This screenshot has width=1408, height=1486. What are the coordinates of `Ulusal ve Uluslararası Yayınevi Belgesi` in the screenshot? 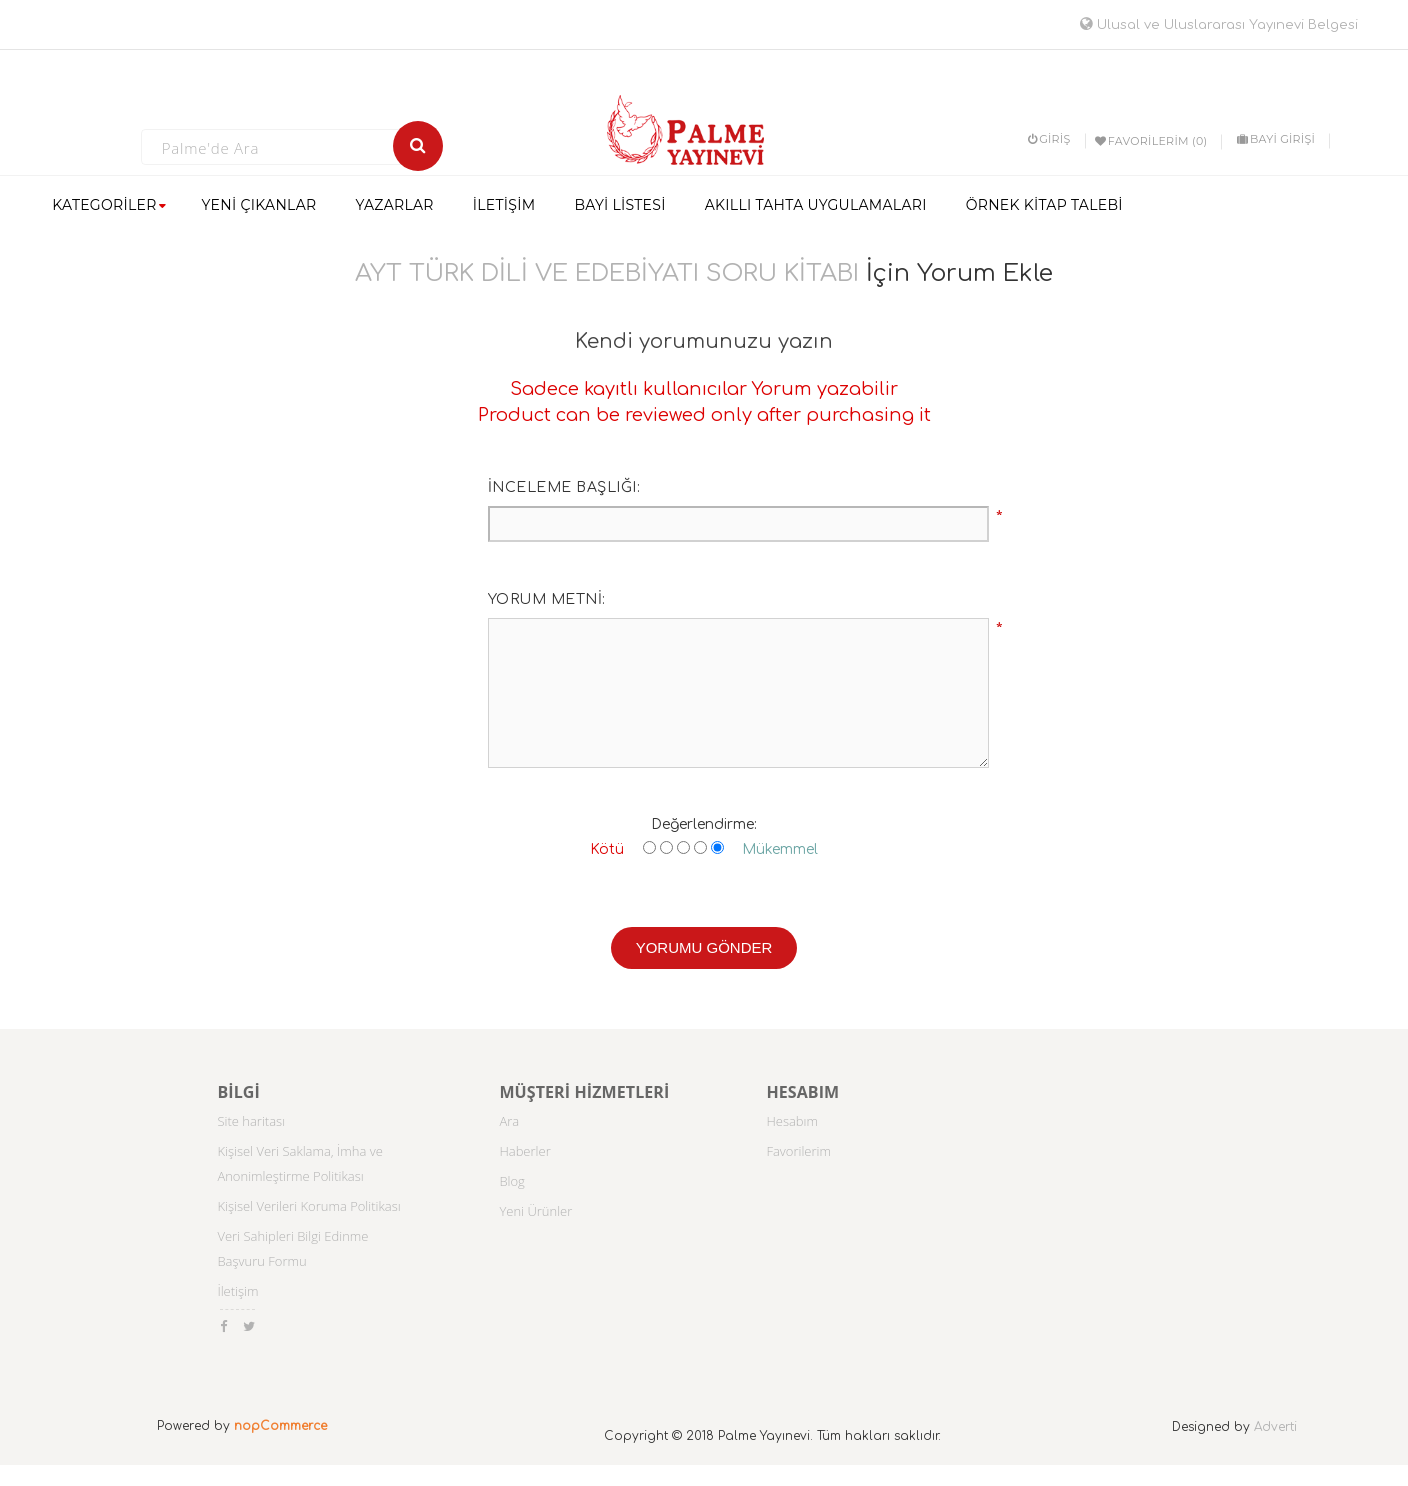 It's located at (1219, 25).